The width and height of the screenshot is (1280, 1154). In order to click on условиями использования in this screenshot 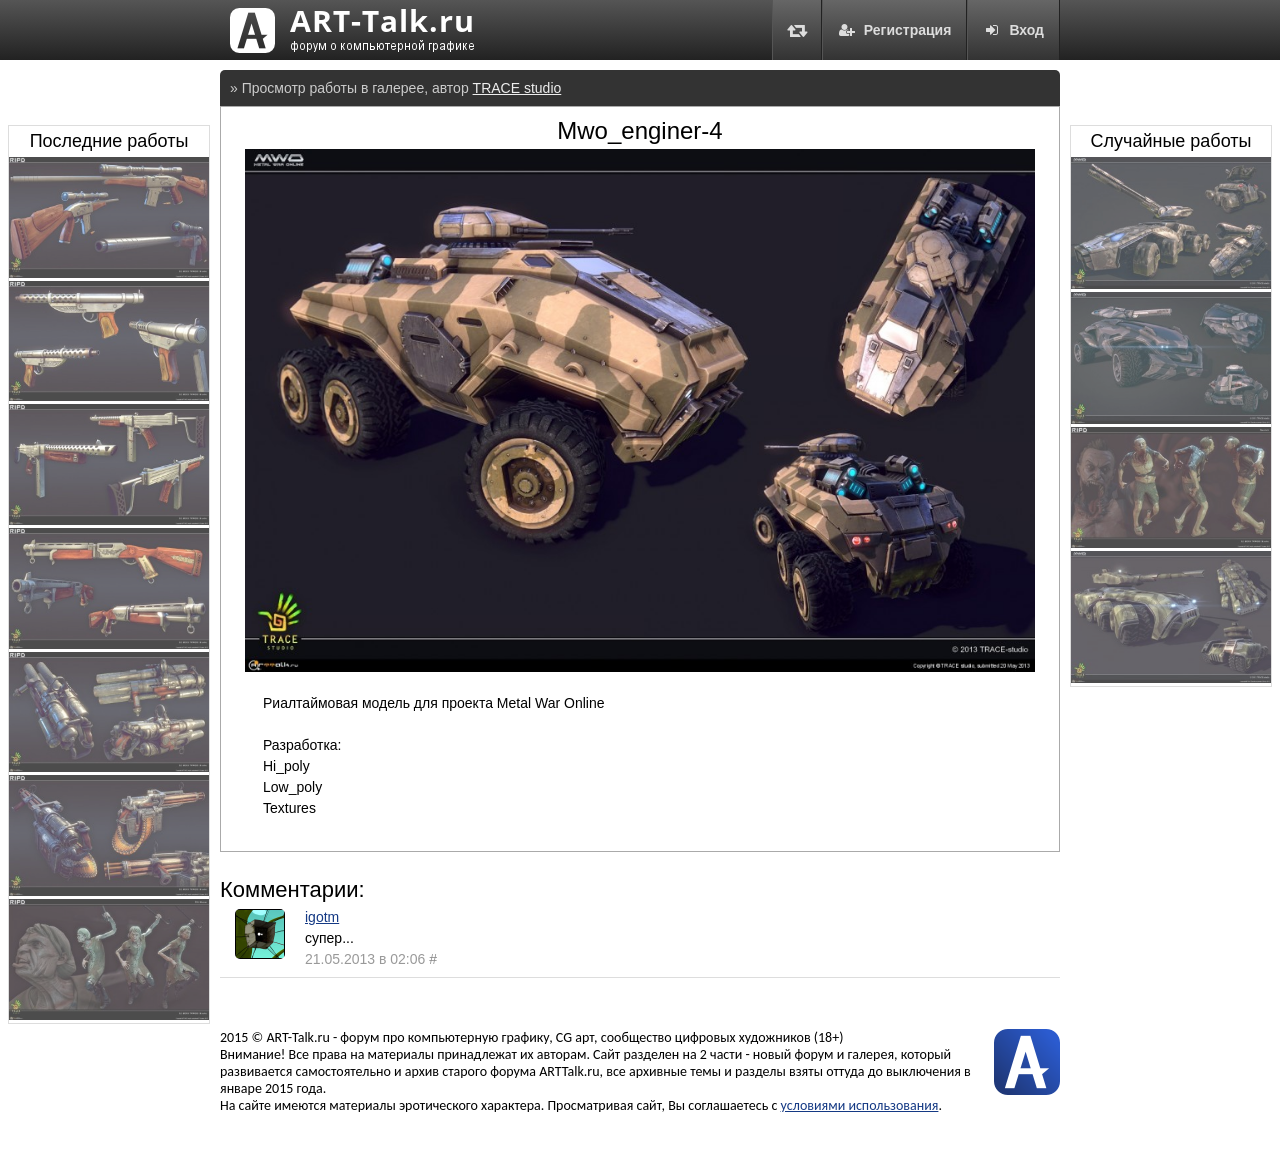, I will do `click(860, 1105)`.